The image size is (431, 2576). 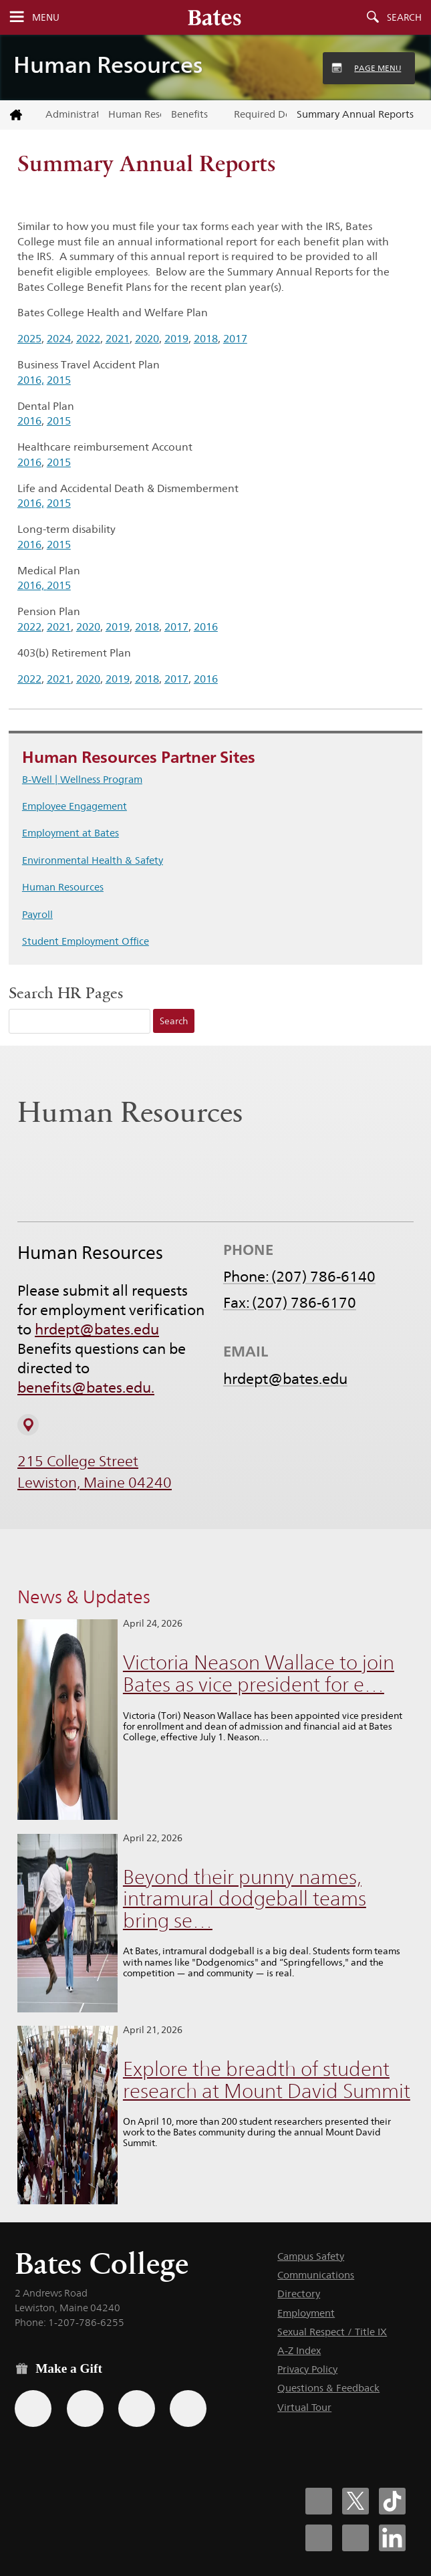 What do you see at coordinates (29, 421) in the screenshot?
I see `2016` at bounding box center [29, 421].